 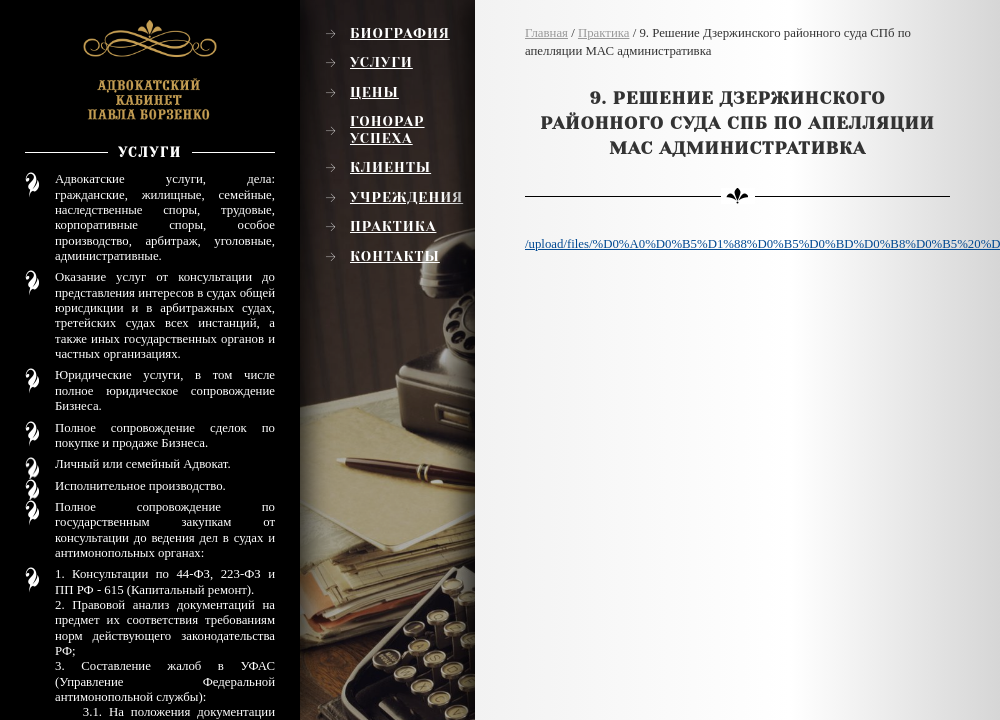 I want to click on Услуги, so click(x=381, y=62).